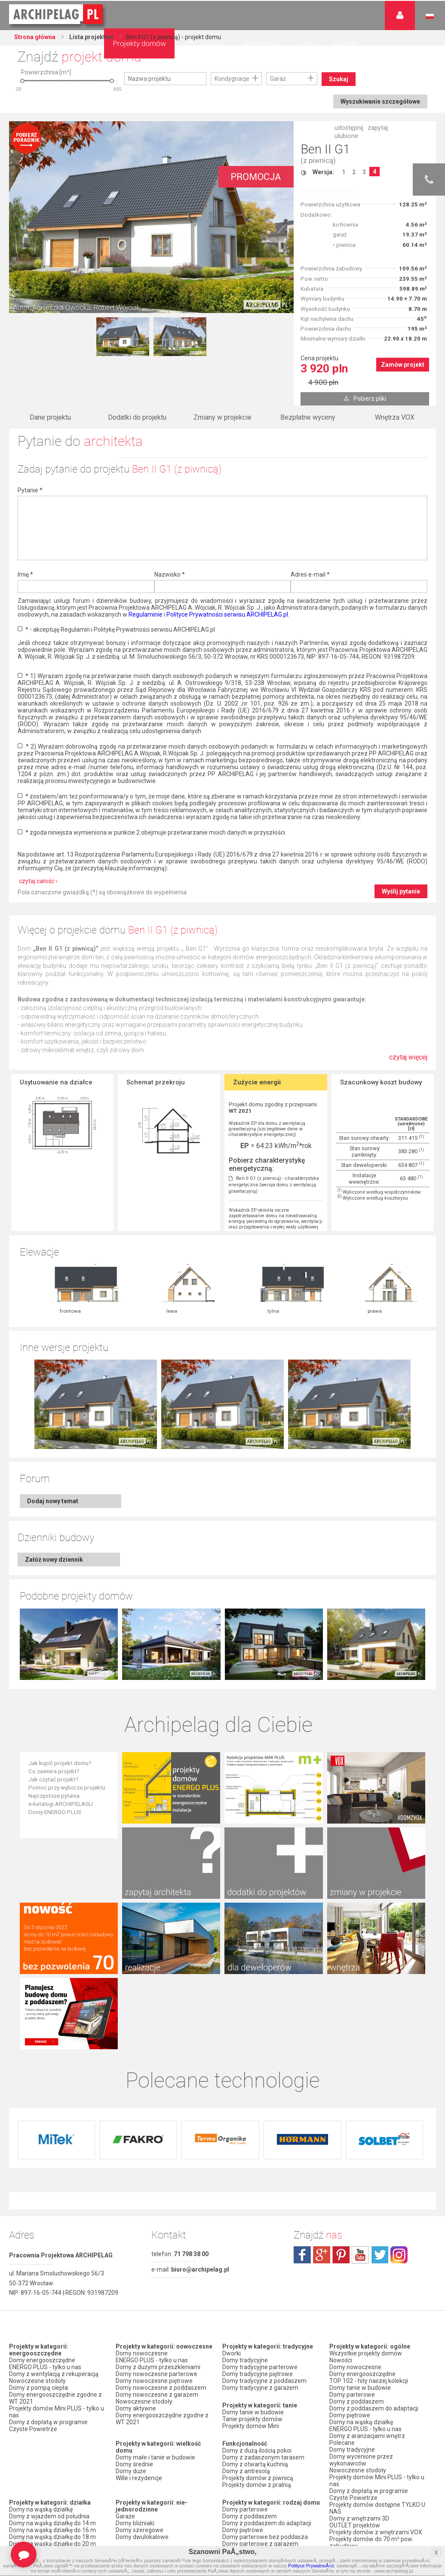  Describe the element at coordinates (321, 2094) in the screenshot. I see `plus.google.com` at that location.